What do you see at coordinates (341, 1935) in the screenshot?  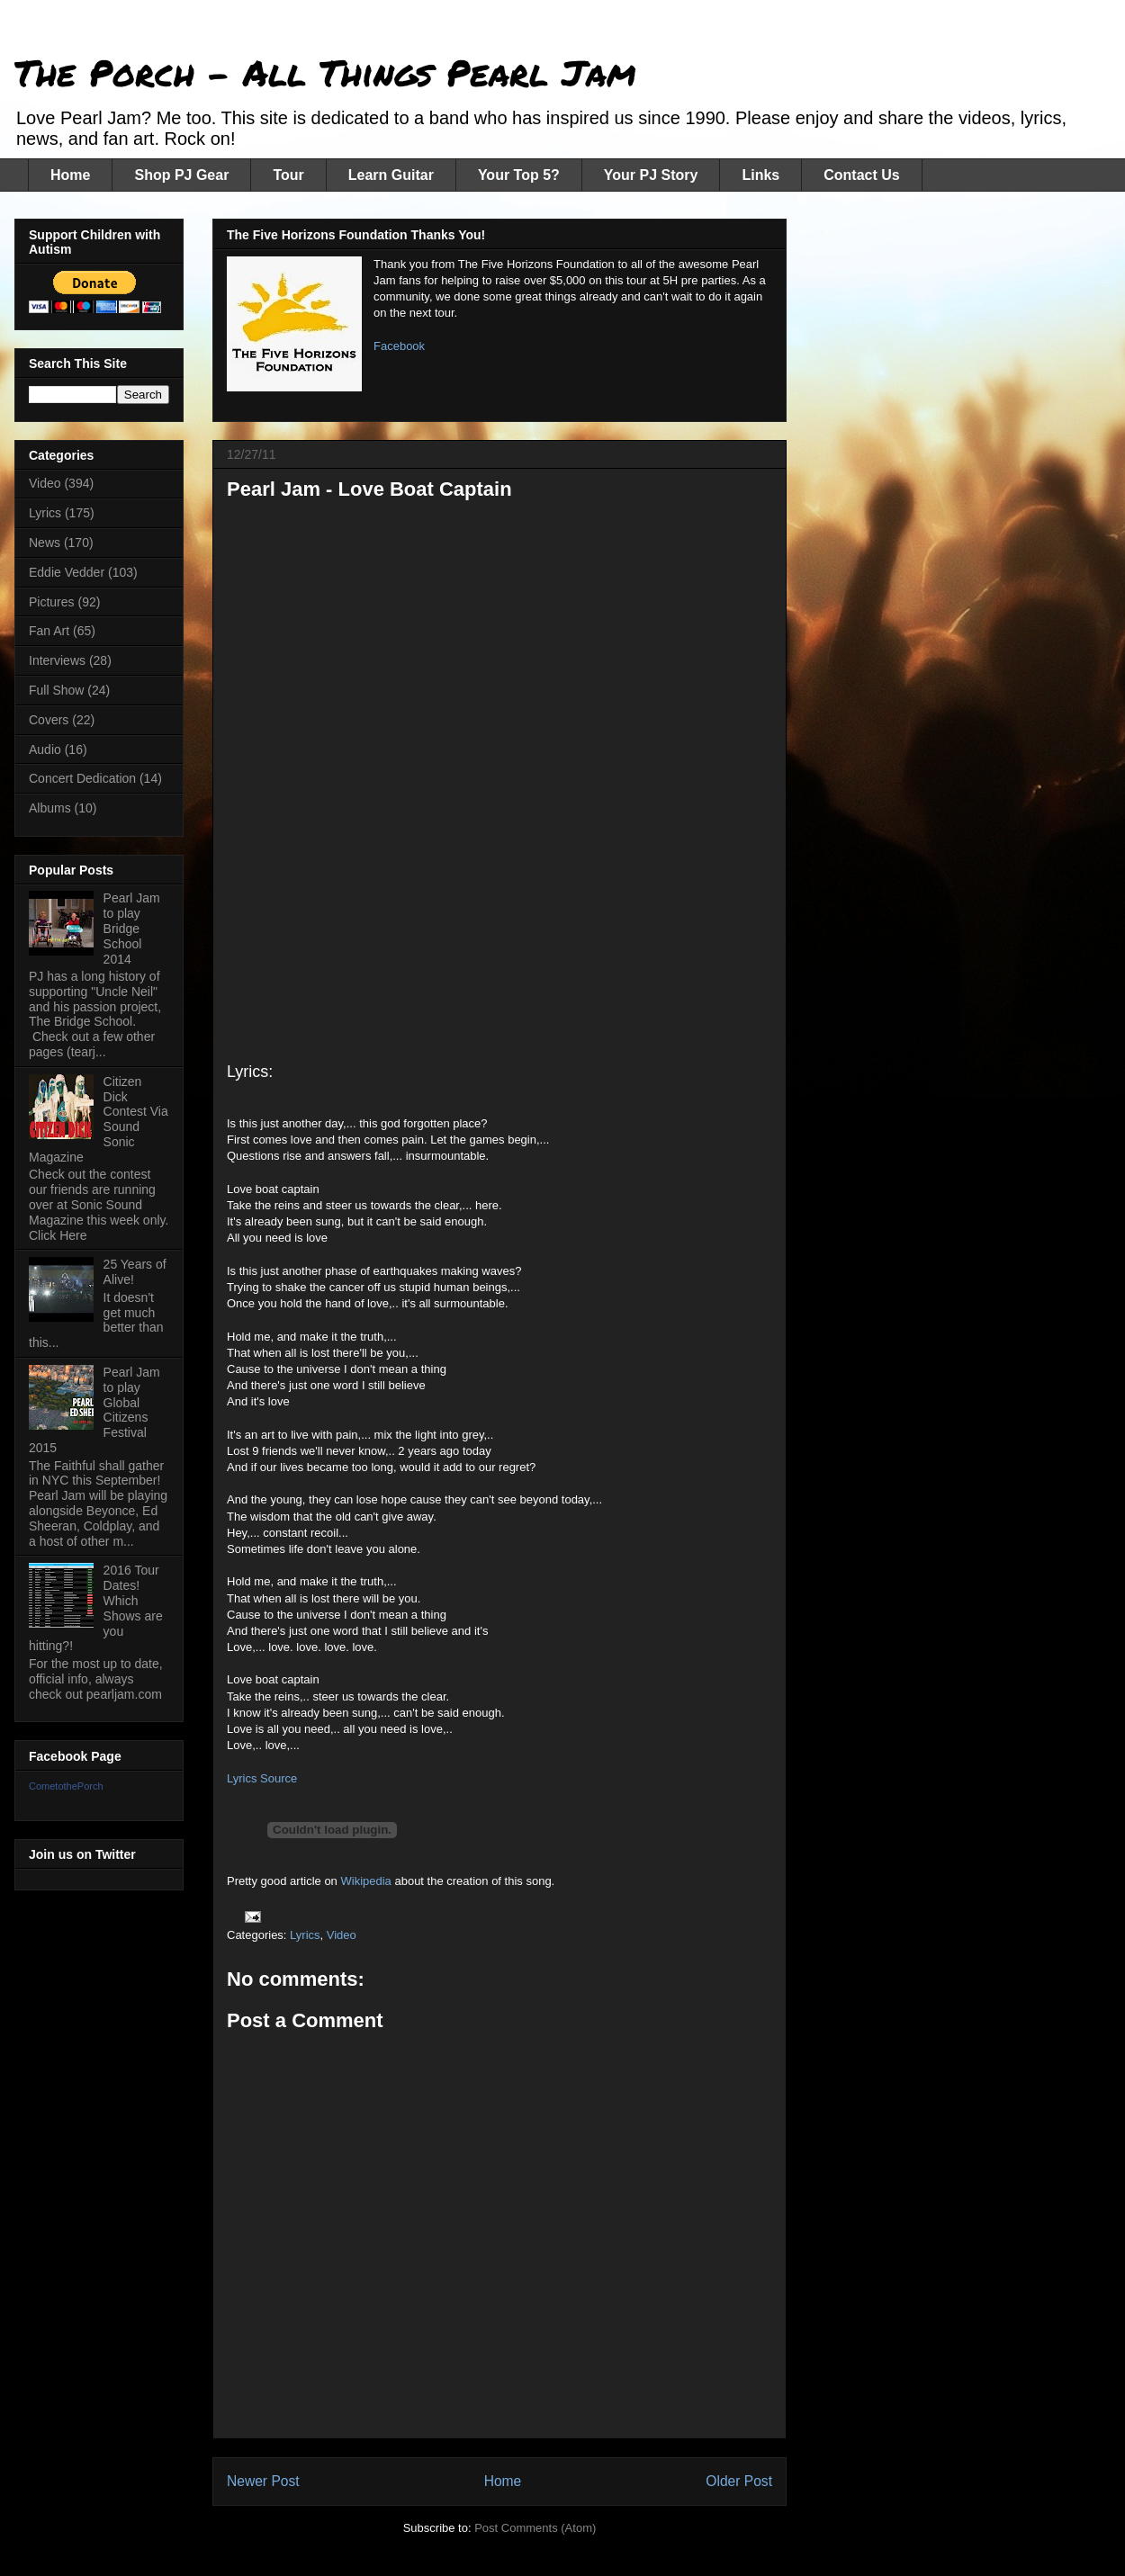 I see `Video` at bounding box center [341, 1935].